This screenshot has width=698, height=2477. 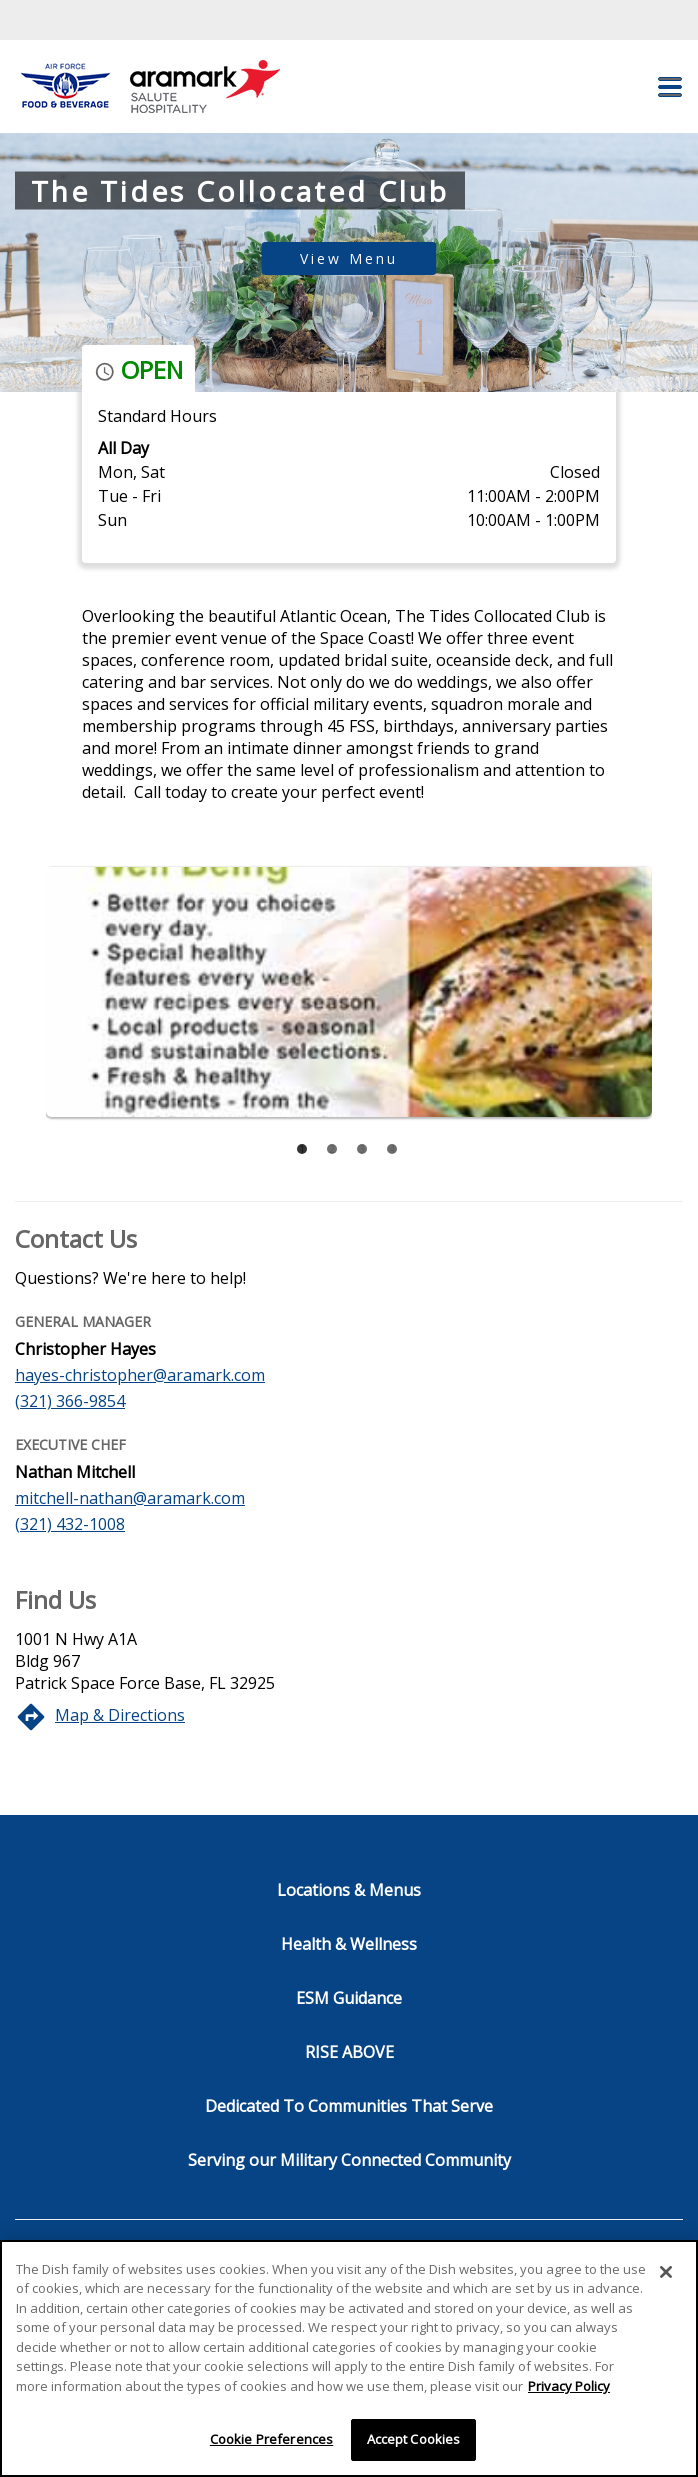 I want to click on mitchell-nathan@aramark.com, so click(x=130, y=1498).